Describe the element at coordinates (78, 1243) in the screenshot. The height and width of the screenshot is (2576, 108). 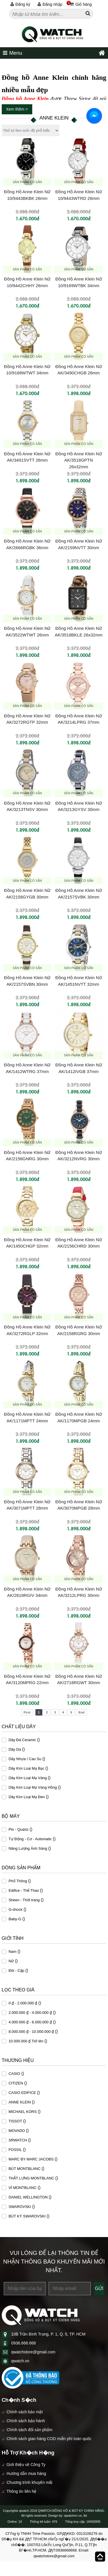
I see `Đồng Hồ Anne Klein Nữ AK/2156CHRD 30mm` at that location.